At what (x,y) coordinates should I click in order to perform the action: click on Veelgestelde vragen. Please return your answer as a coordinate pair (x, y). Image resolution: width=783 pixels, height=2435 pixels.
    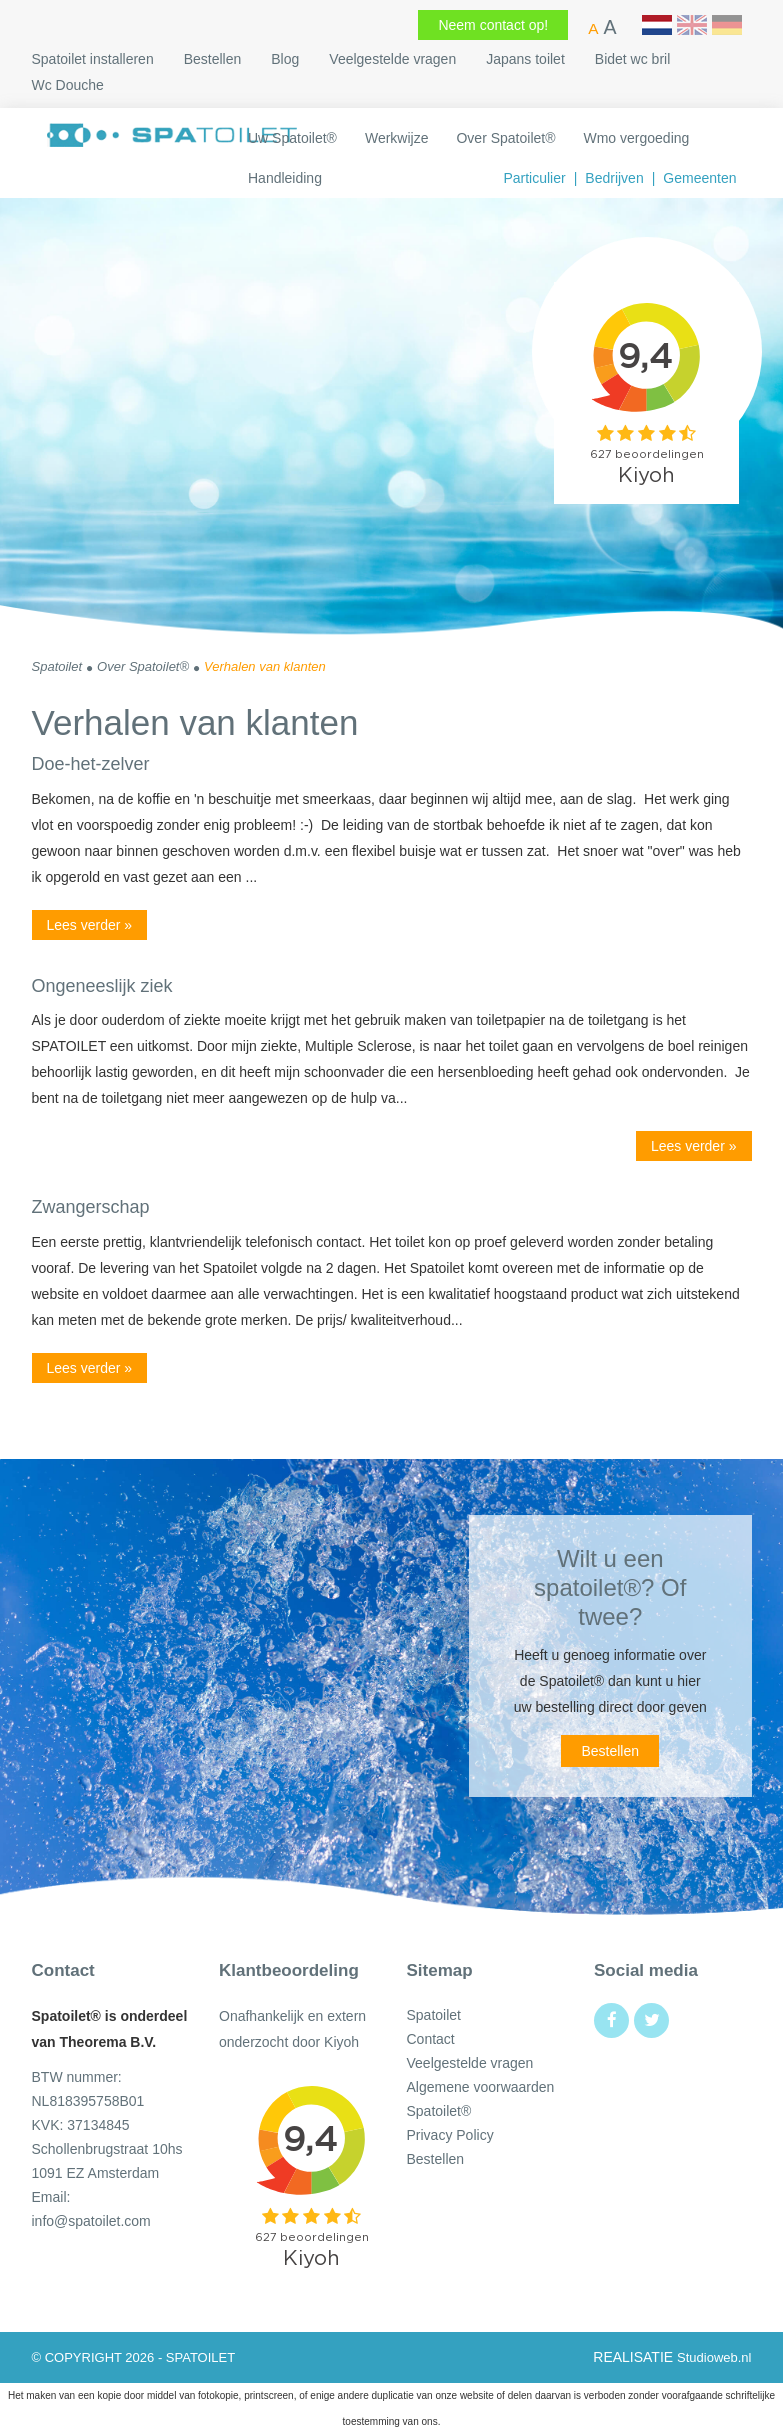
    Looking at the image, I should click on (392, 59).